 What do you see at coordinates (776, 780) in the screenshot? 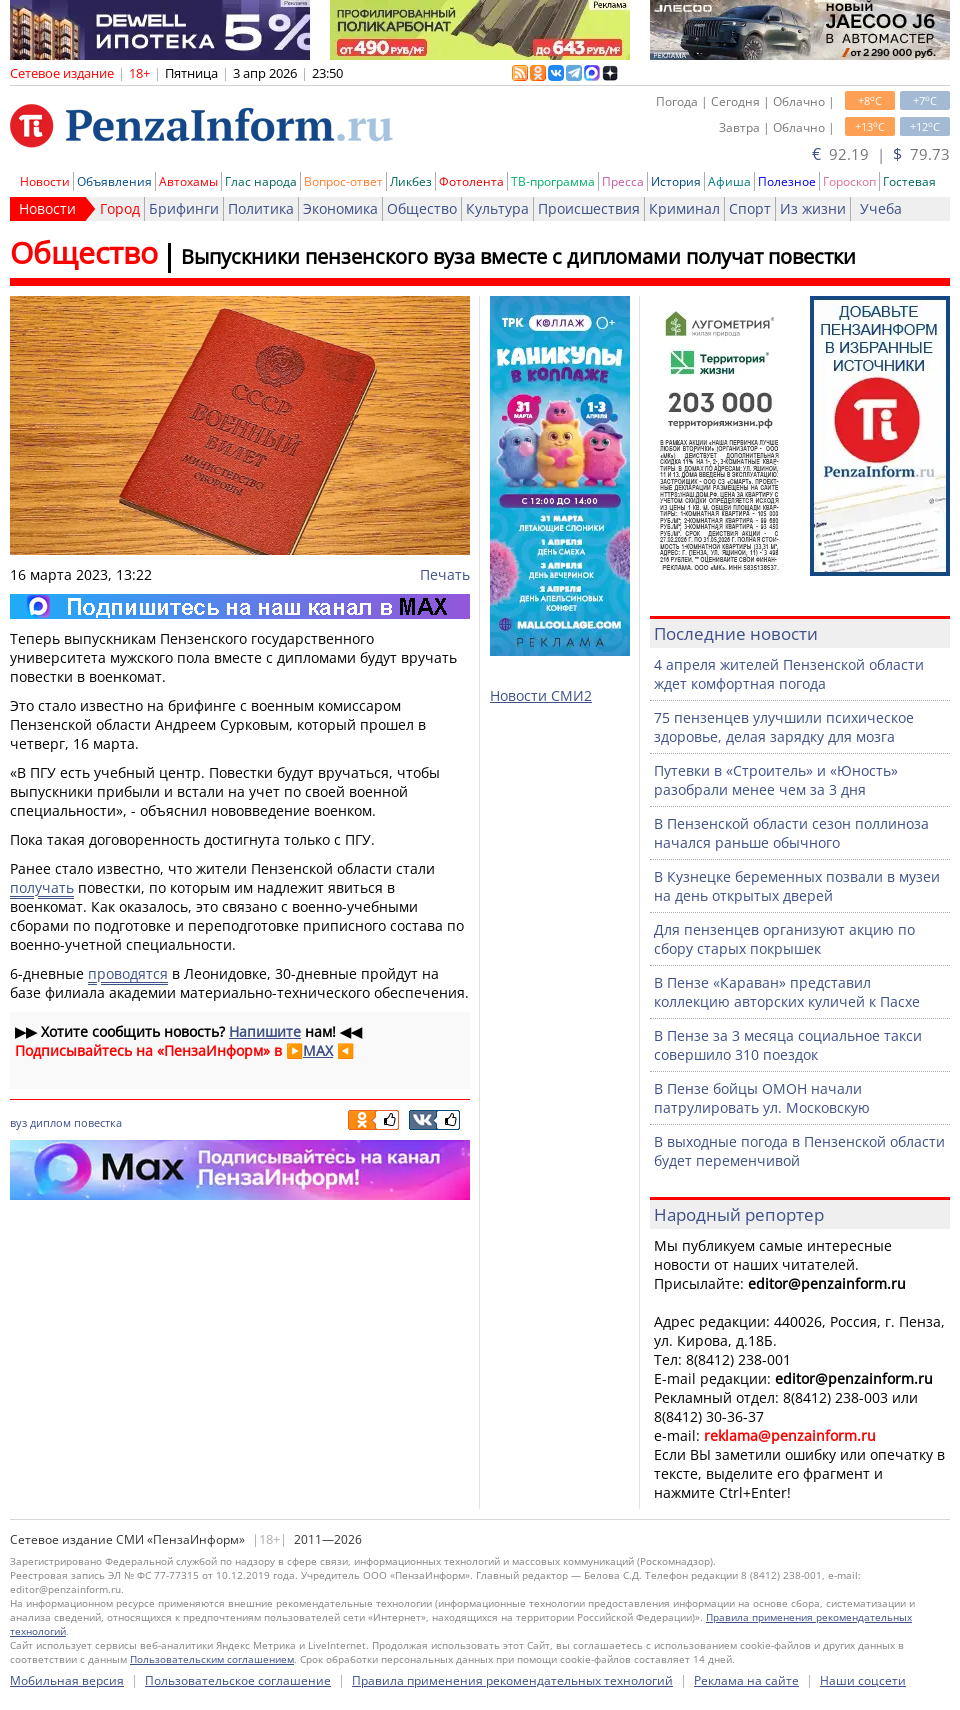
I see `Путевки в «Строитель» и «Юность» разобрали менее чем за 3 дня` at bounding box center [776, 780].